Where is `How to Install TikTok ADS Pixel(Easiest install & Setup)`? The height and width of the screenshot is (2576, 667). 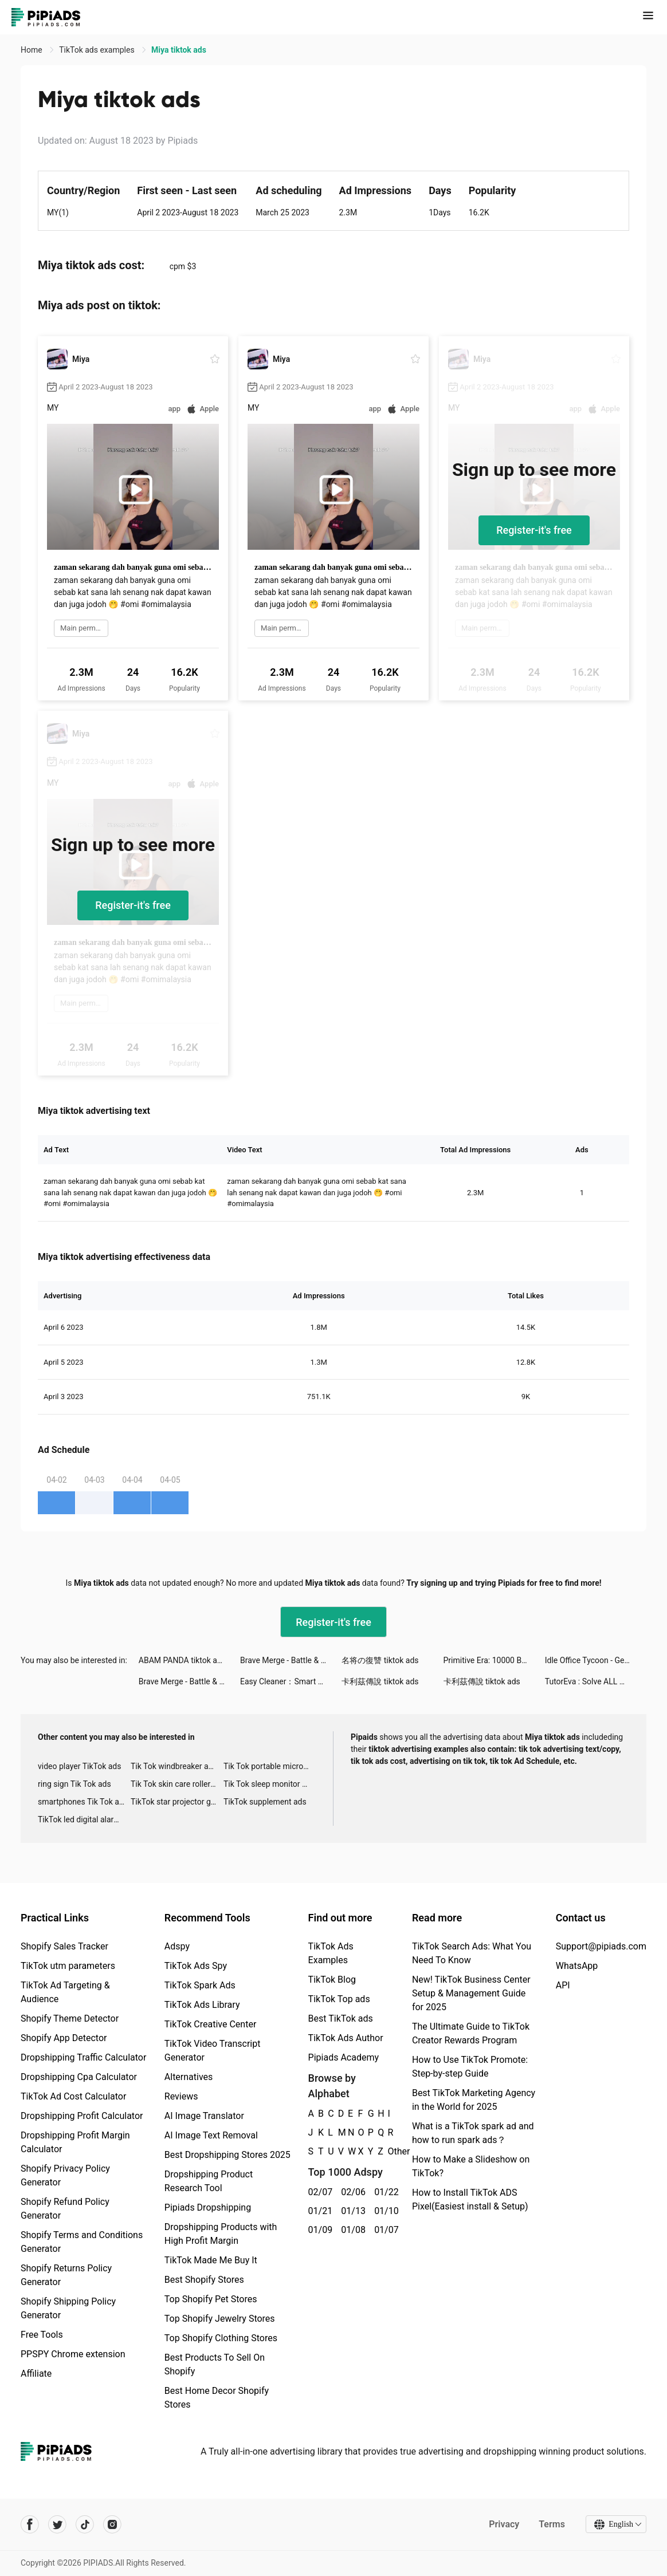 How to Install TikTok ADS Pixel(Easiest install & Setup) is located at coordinates (470, 2199).